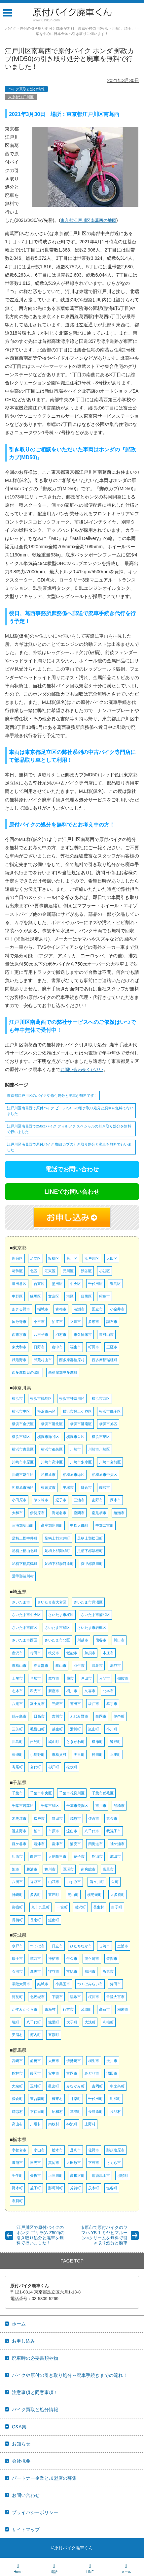 The width and height of the screenshot is (144, 2576). I want to click on 愛甲郡愛川町, so click(92, 1564).